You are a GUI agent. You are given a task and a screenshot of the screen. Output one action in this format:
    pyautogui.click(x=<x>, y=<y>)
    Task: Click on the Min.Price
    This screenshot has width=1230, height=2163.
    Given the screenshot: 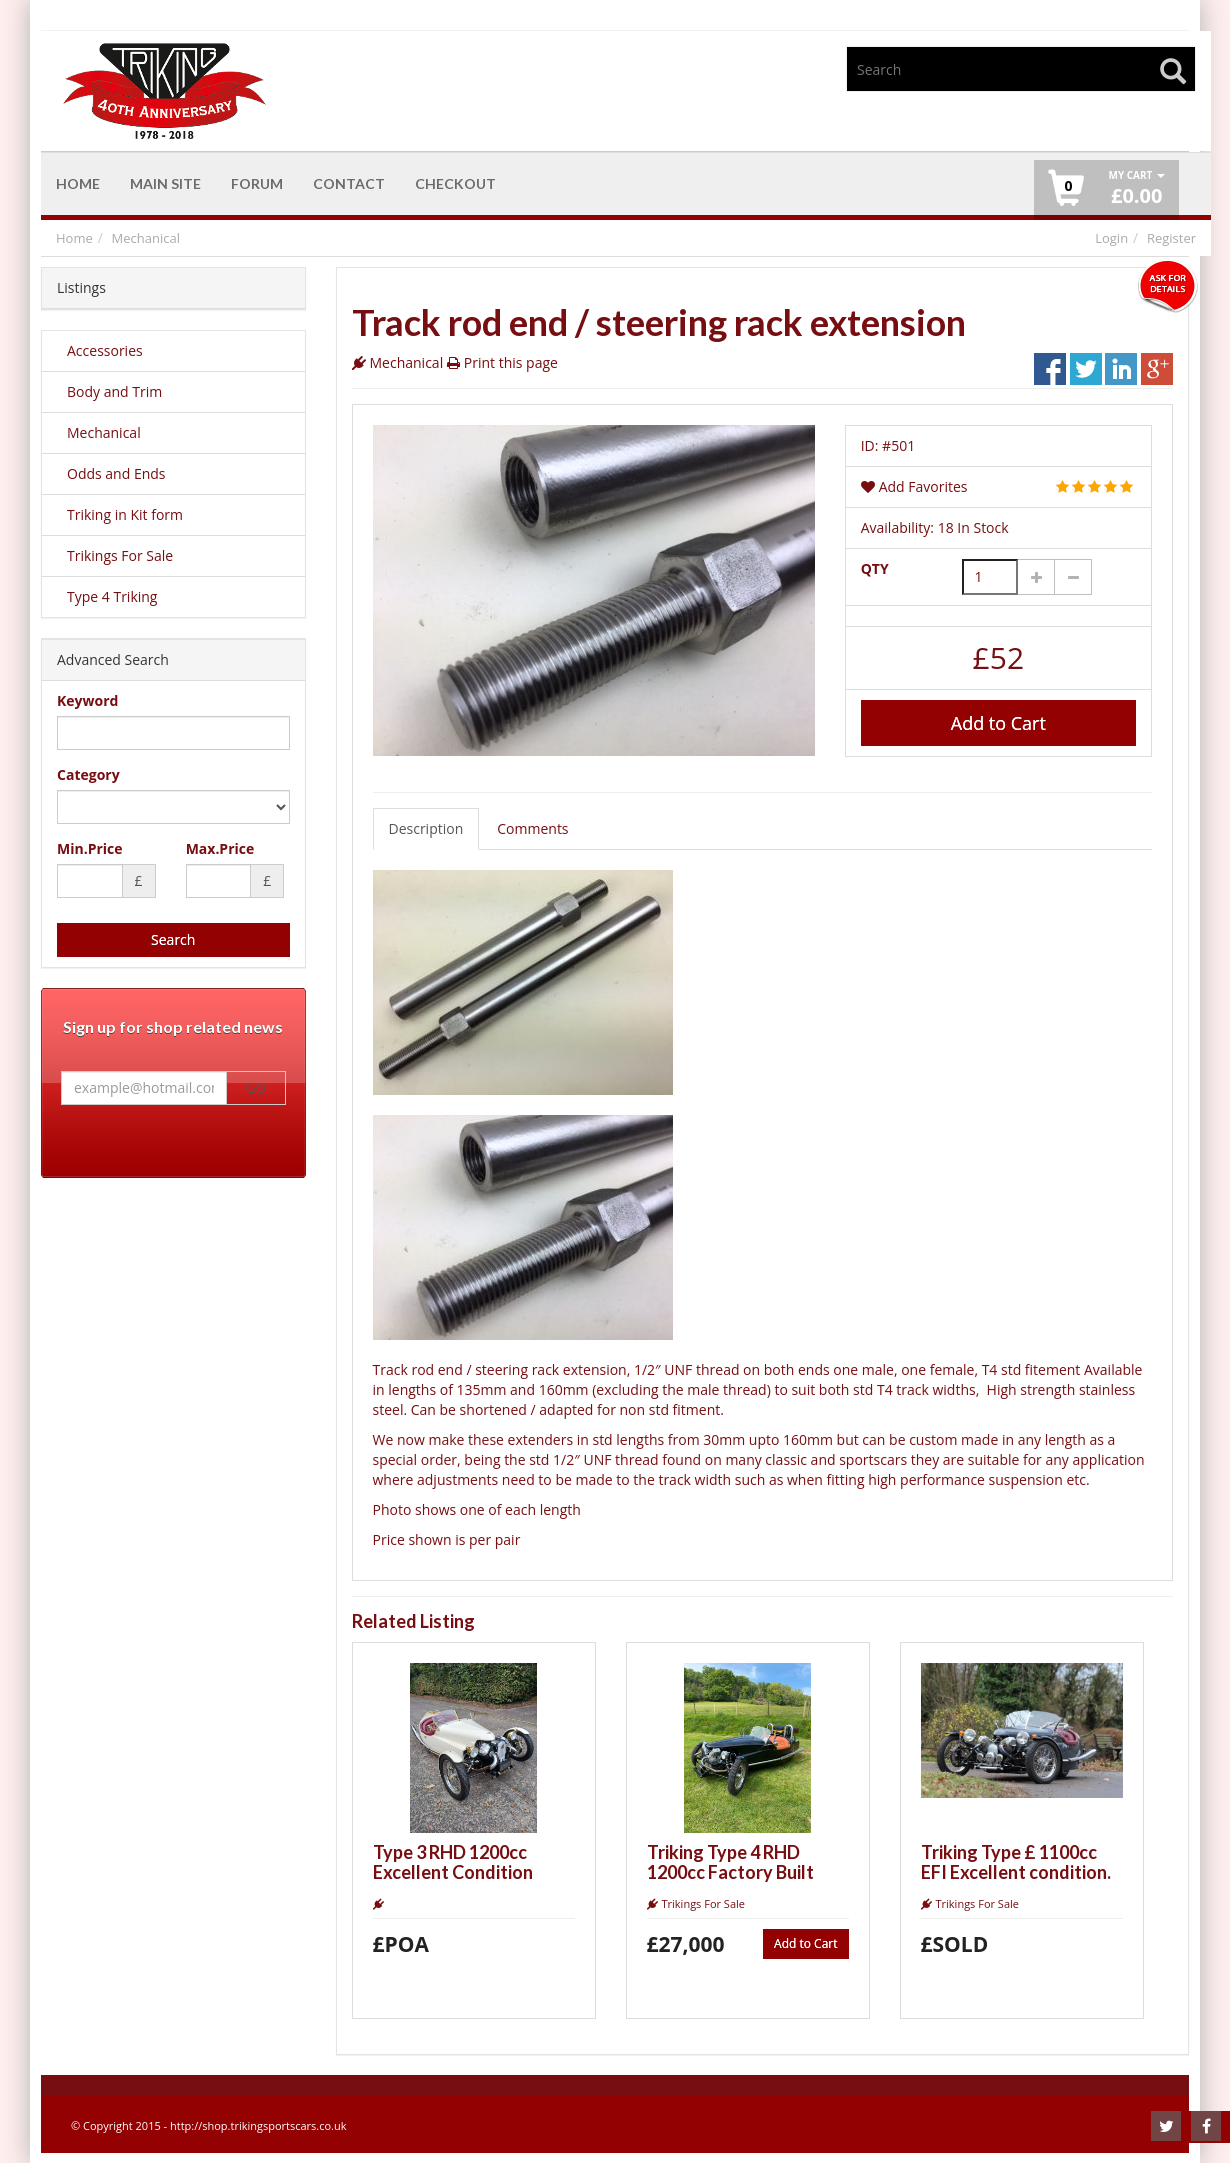 What is the action you would take?
    pyautogui.click(x=90, y=848)
    